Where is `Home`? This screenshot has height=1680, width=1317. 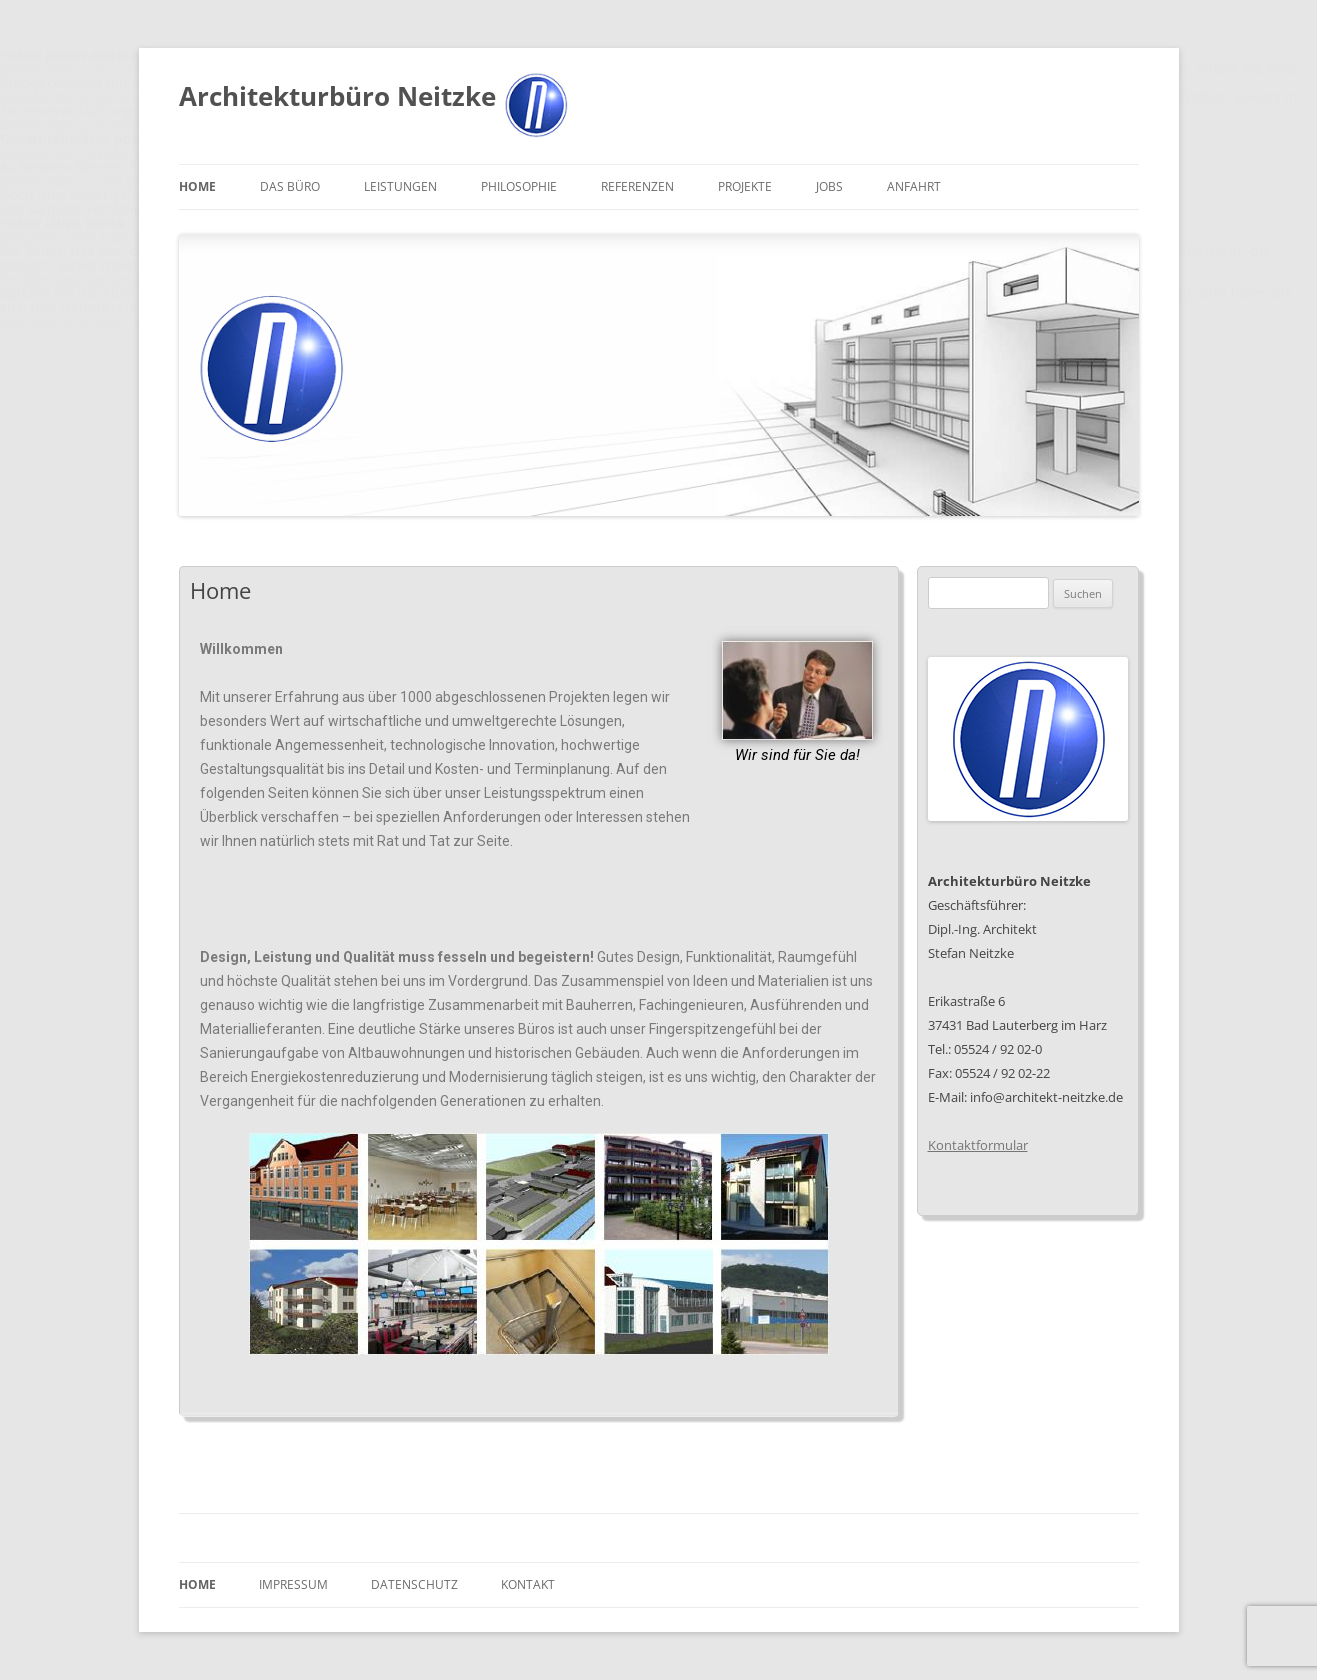
Home is located at coordinates (197, 186).